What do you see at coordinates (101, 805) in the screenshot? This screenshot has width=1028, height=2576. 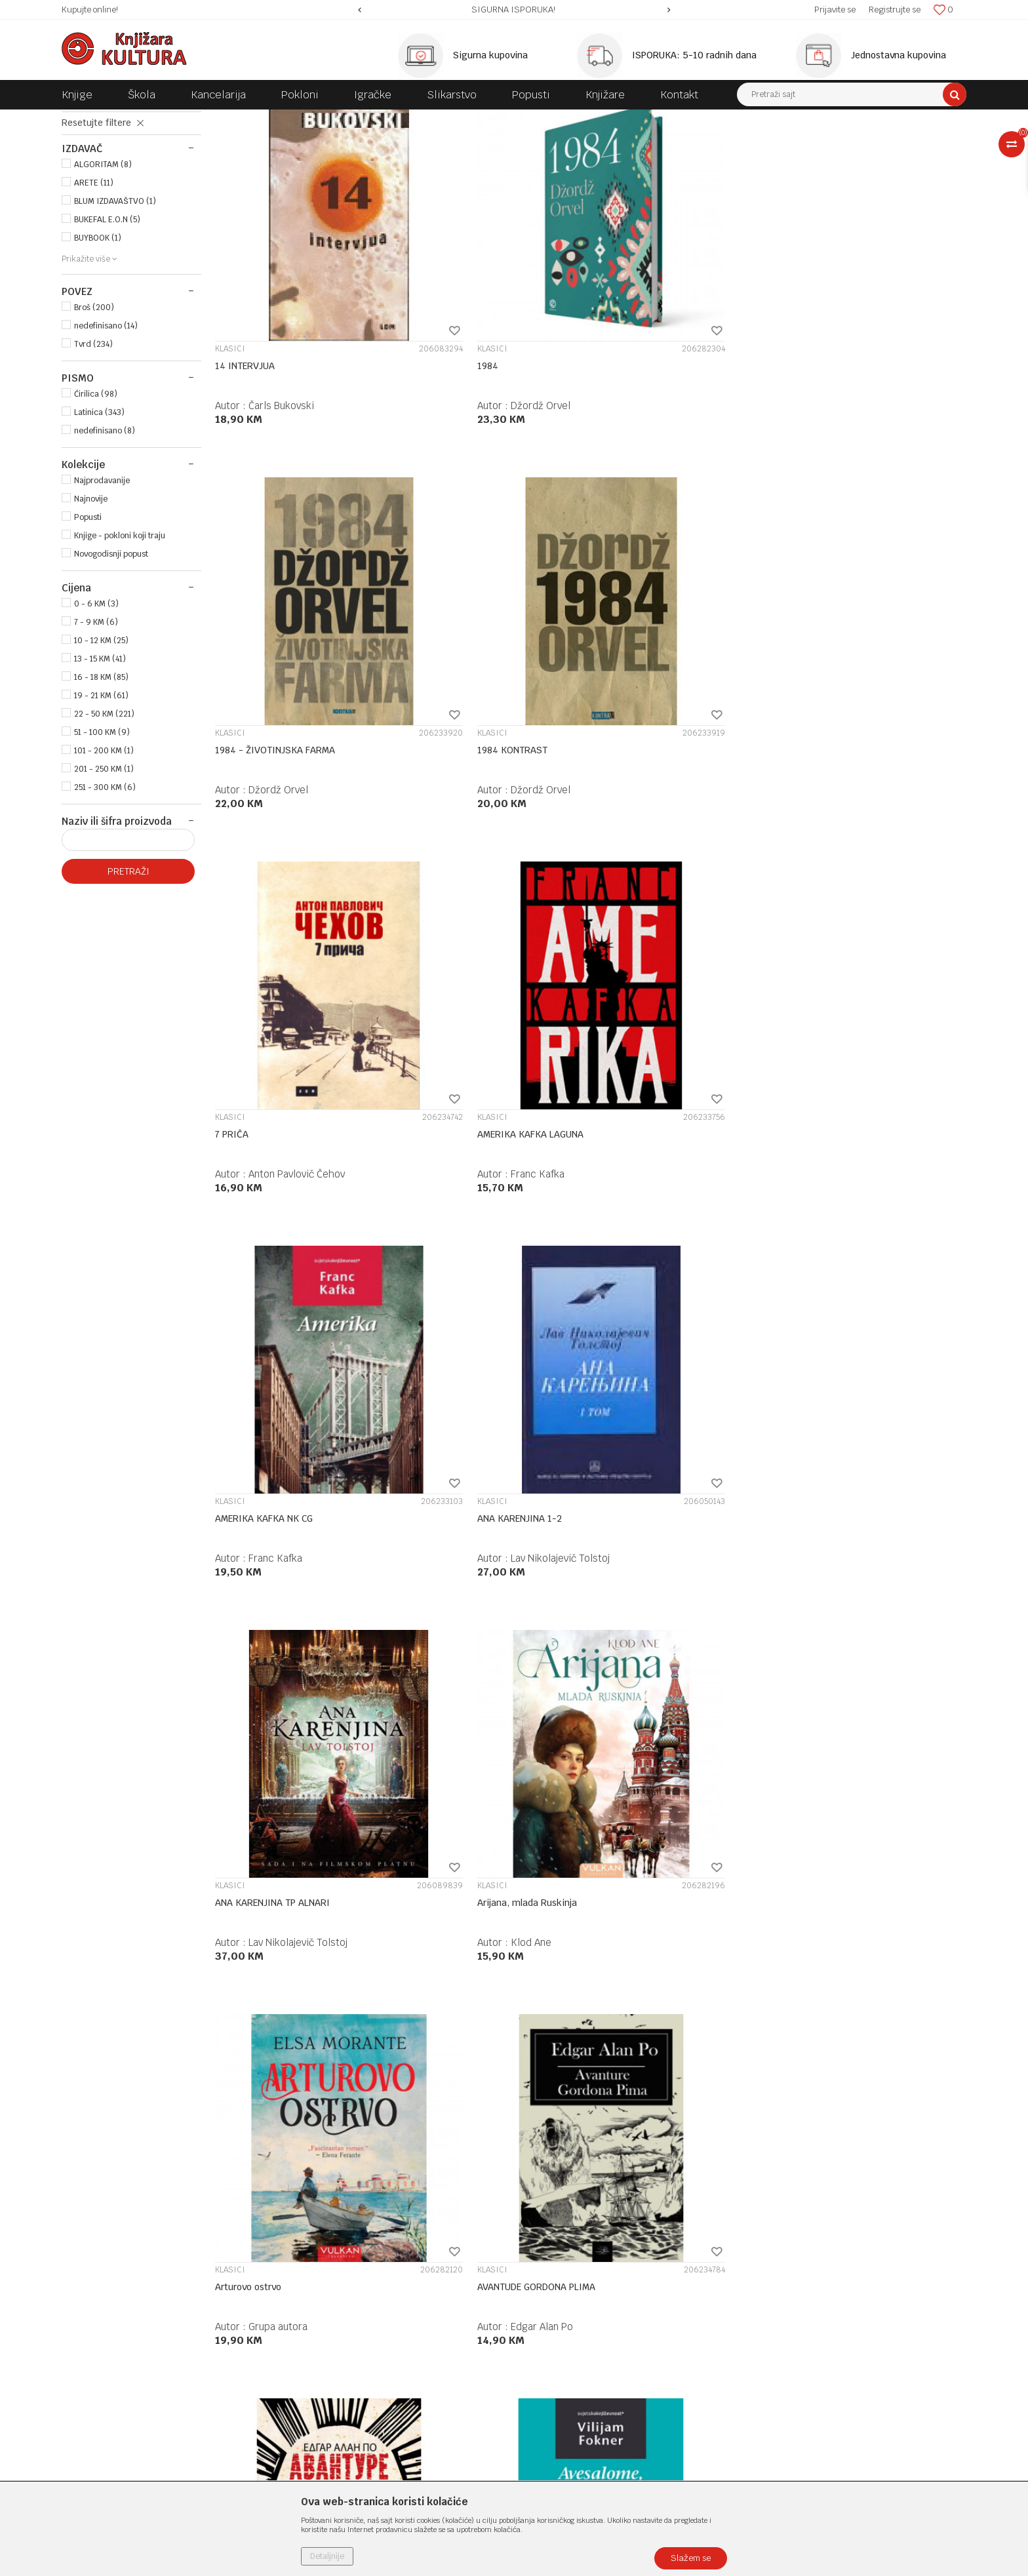 I see `19 - 21 KM (61)` at bounding box center [101, 805].